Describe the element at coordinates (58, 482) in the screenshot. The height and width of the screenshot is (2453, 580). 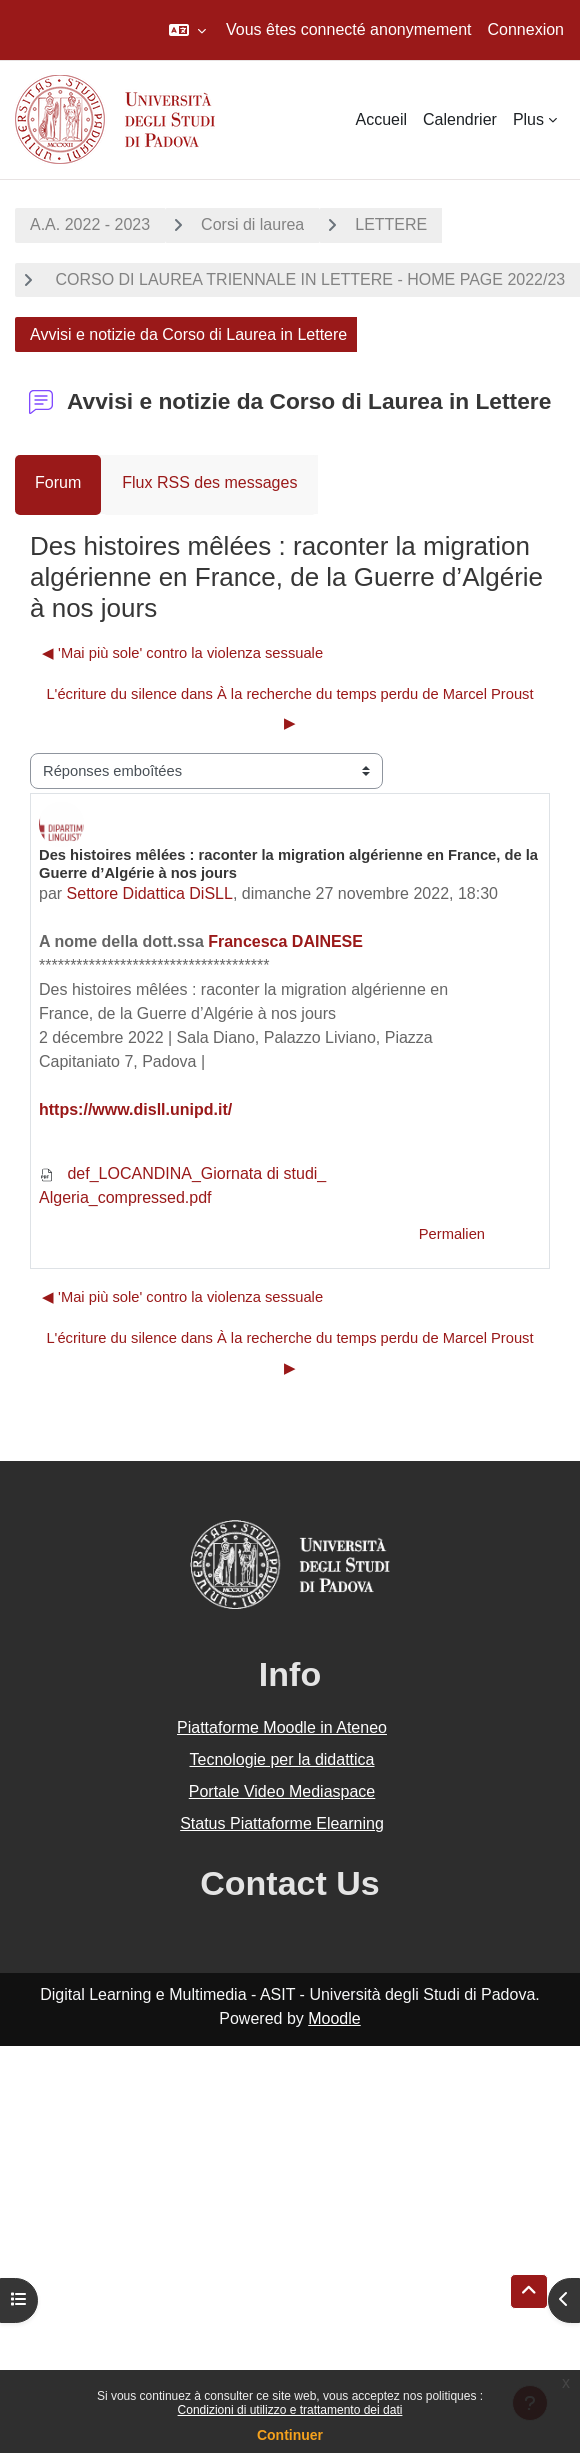
I see `Forum [menuitem]` at that location.